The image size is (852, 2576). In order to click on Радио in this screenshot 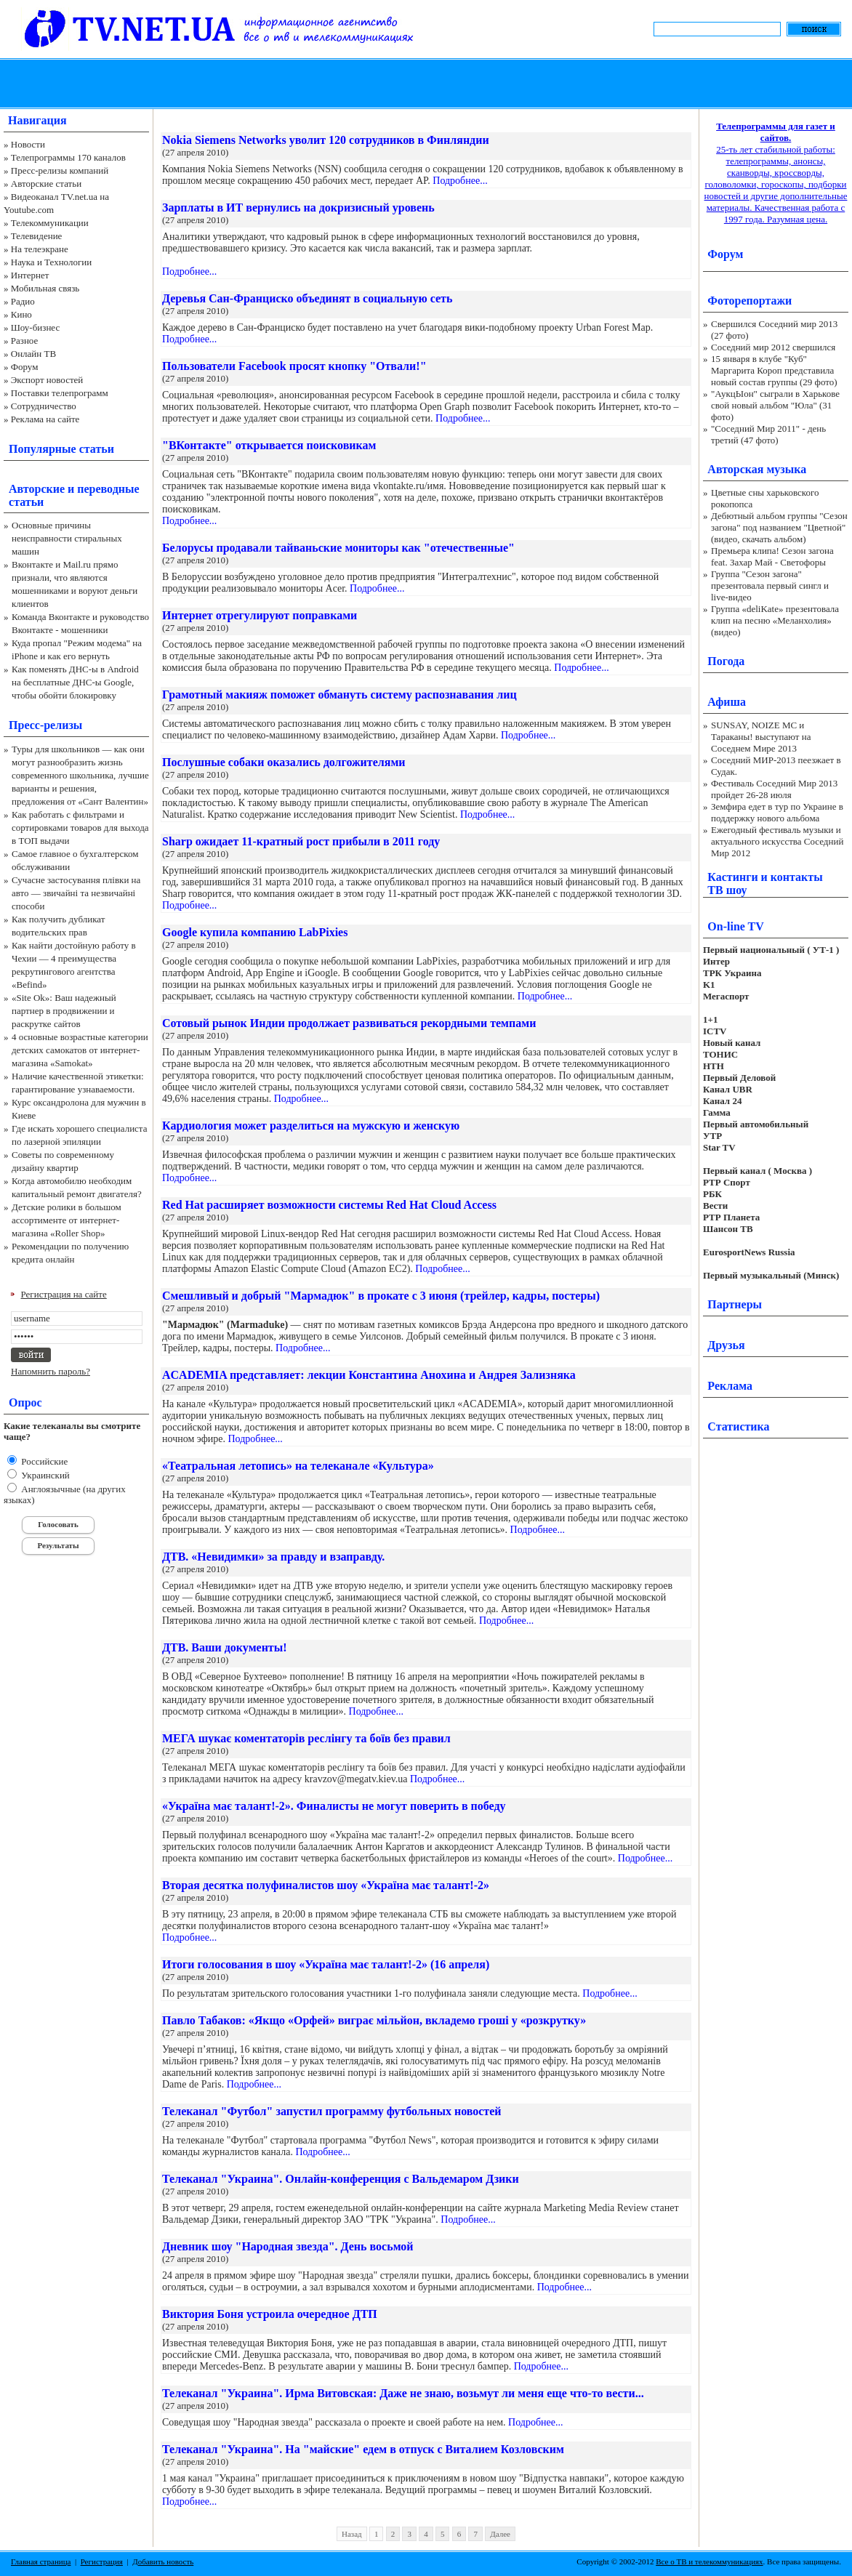, I will do `click(23, 301)`.